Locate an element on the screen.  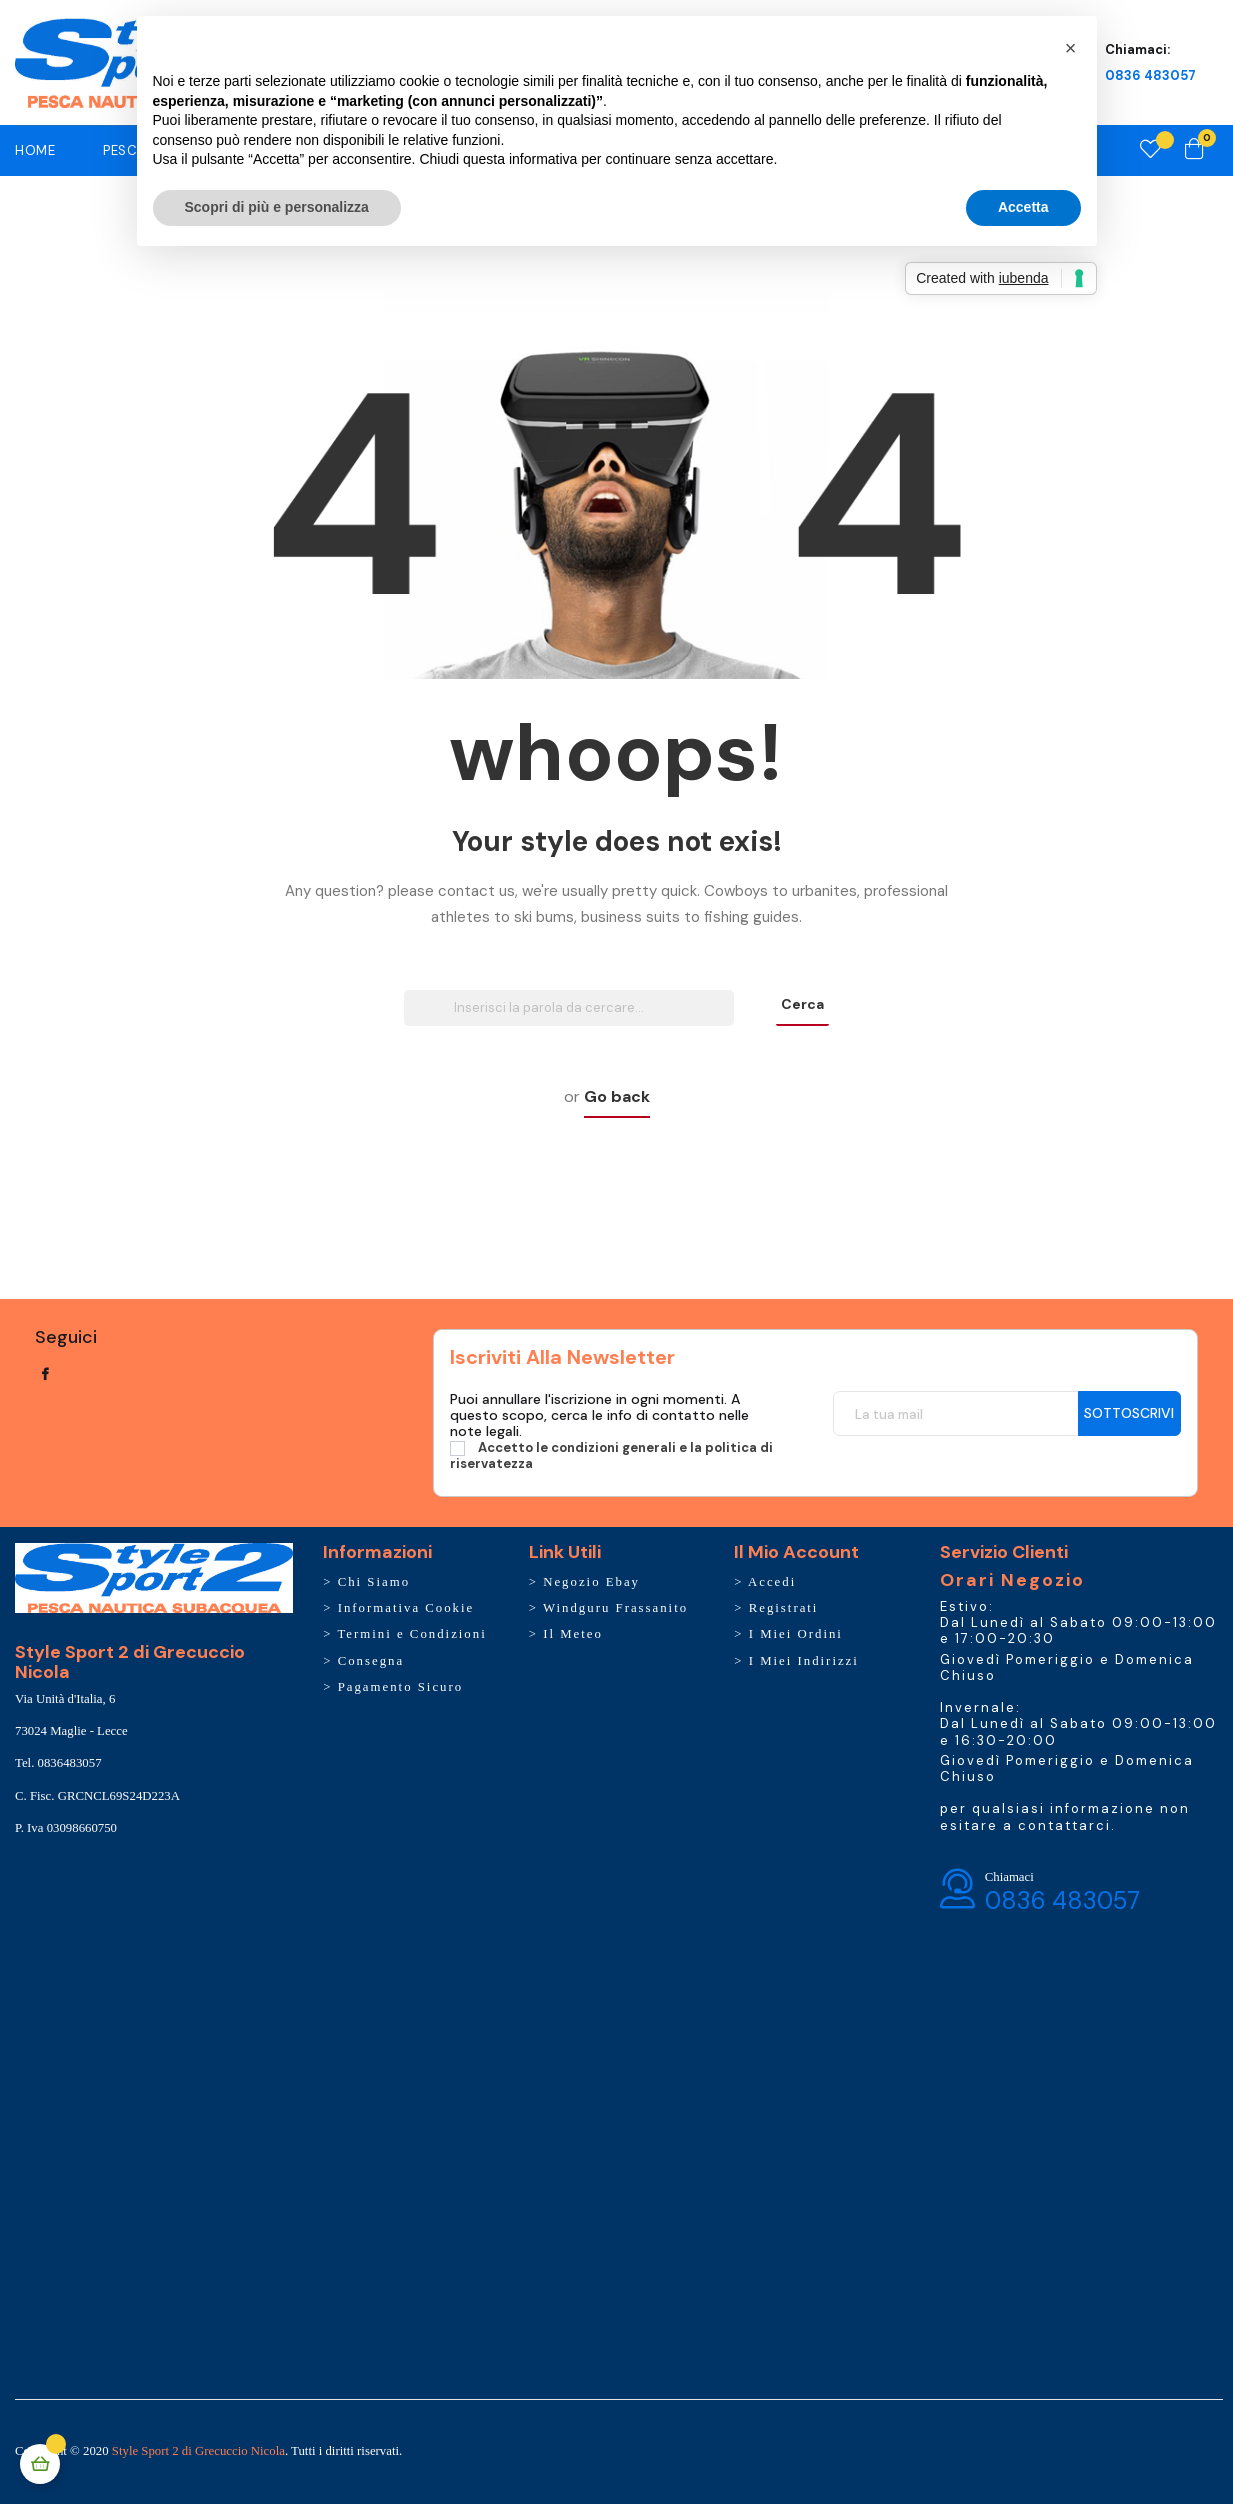
[Ricerca] is located at coordinates (569, 1008).